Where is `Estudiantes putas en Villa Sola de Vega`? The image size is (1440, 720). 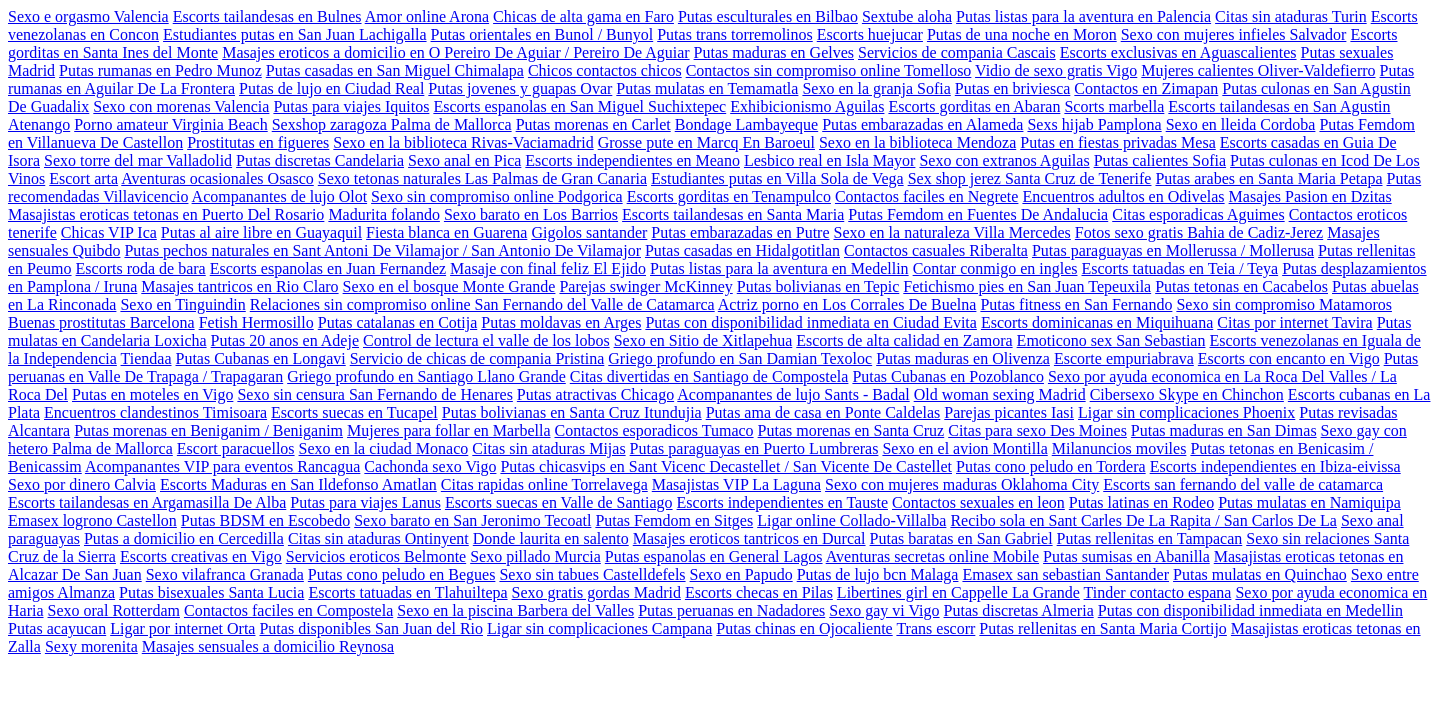 Estudiantes putas en Villa Sola de Vega is located at coordinates (777, 178).